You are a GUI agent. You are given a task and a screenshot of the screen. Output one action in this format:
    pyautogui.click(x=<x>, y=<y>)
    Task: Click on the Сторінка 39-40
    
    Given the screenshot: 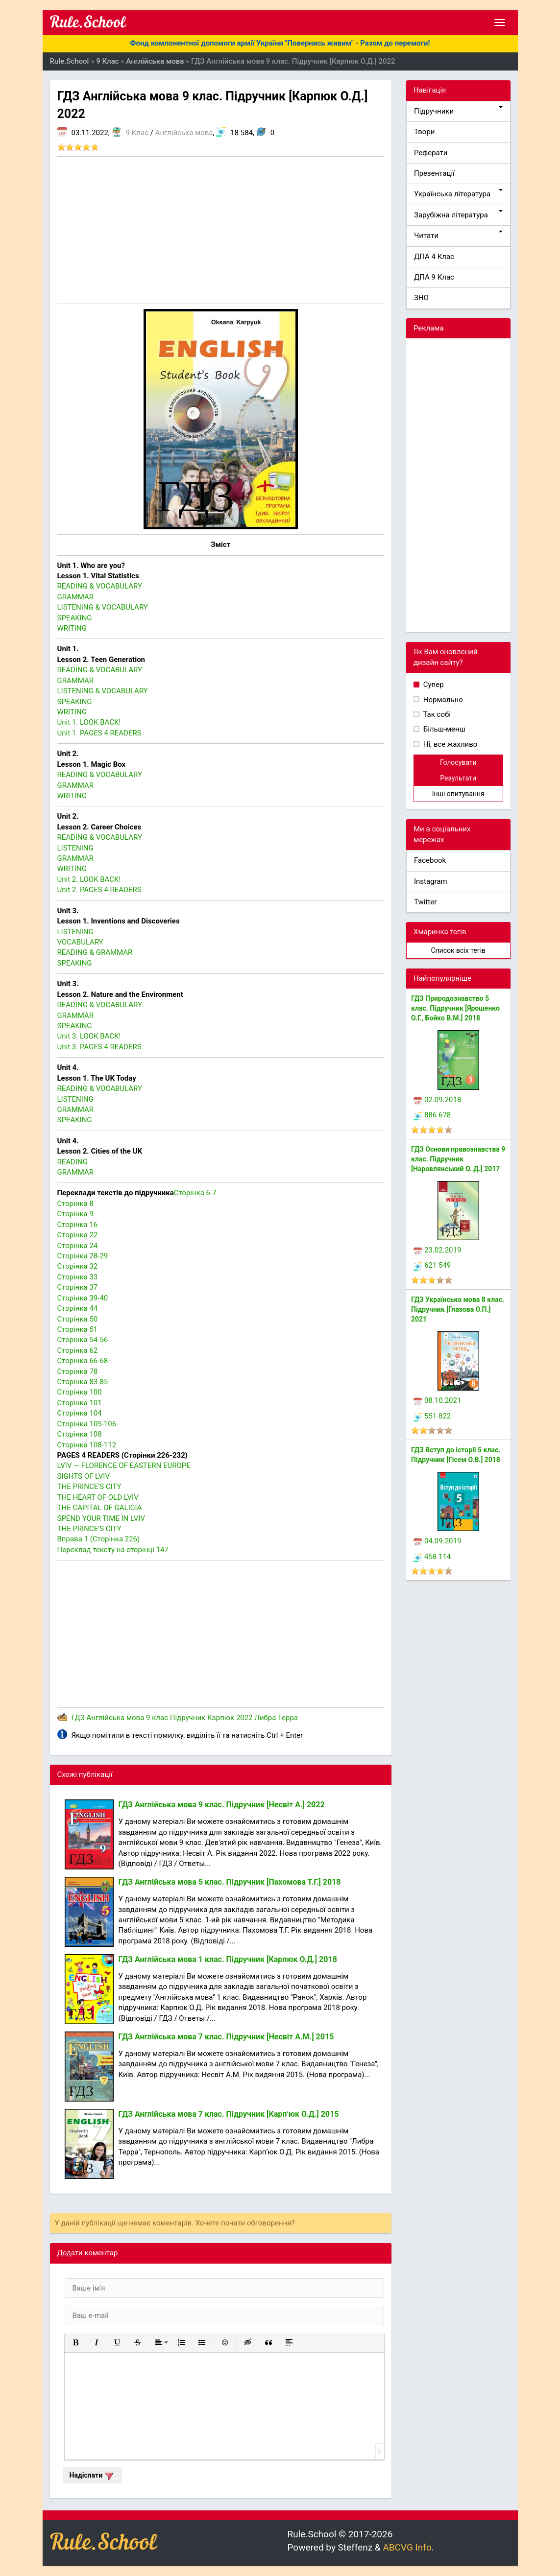 What is the action you would take?
    pyautogui.click(x=82, y=1298)
    